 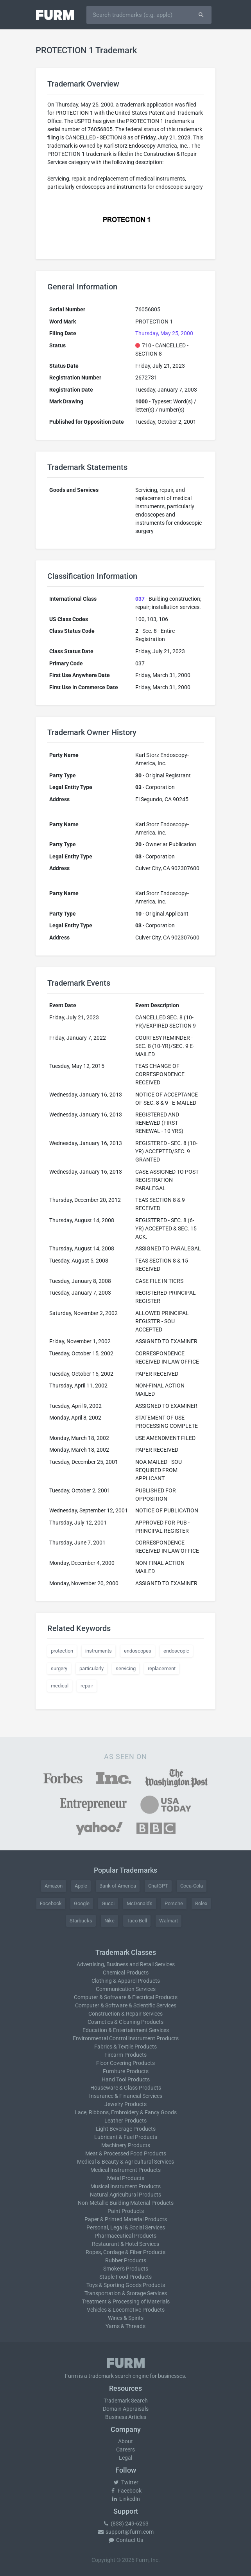 What do you see at coordinates (191, 1886) in the screenshot?
I see `Coca-Cola` at bounding box center [191, 1886].